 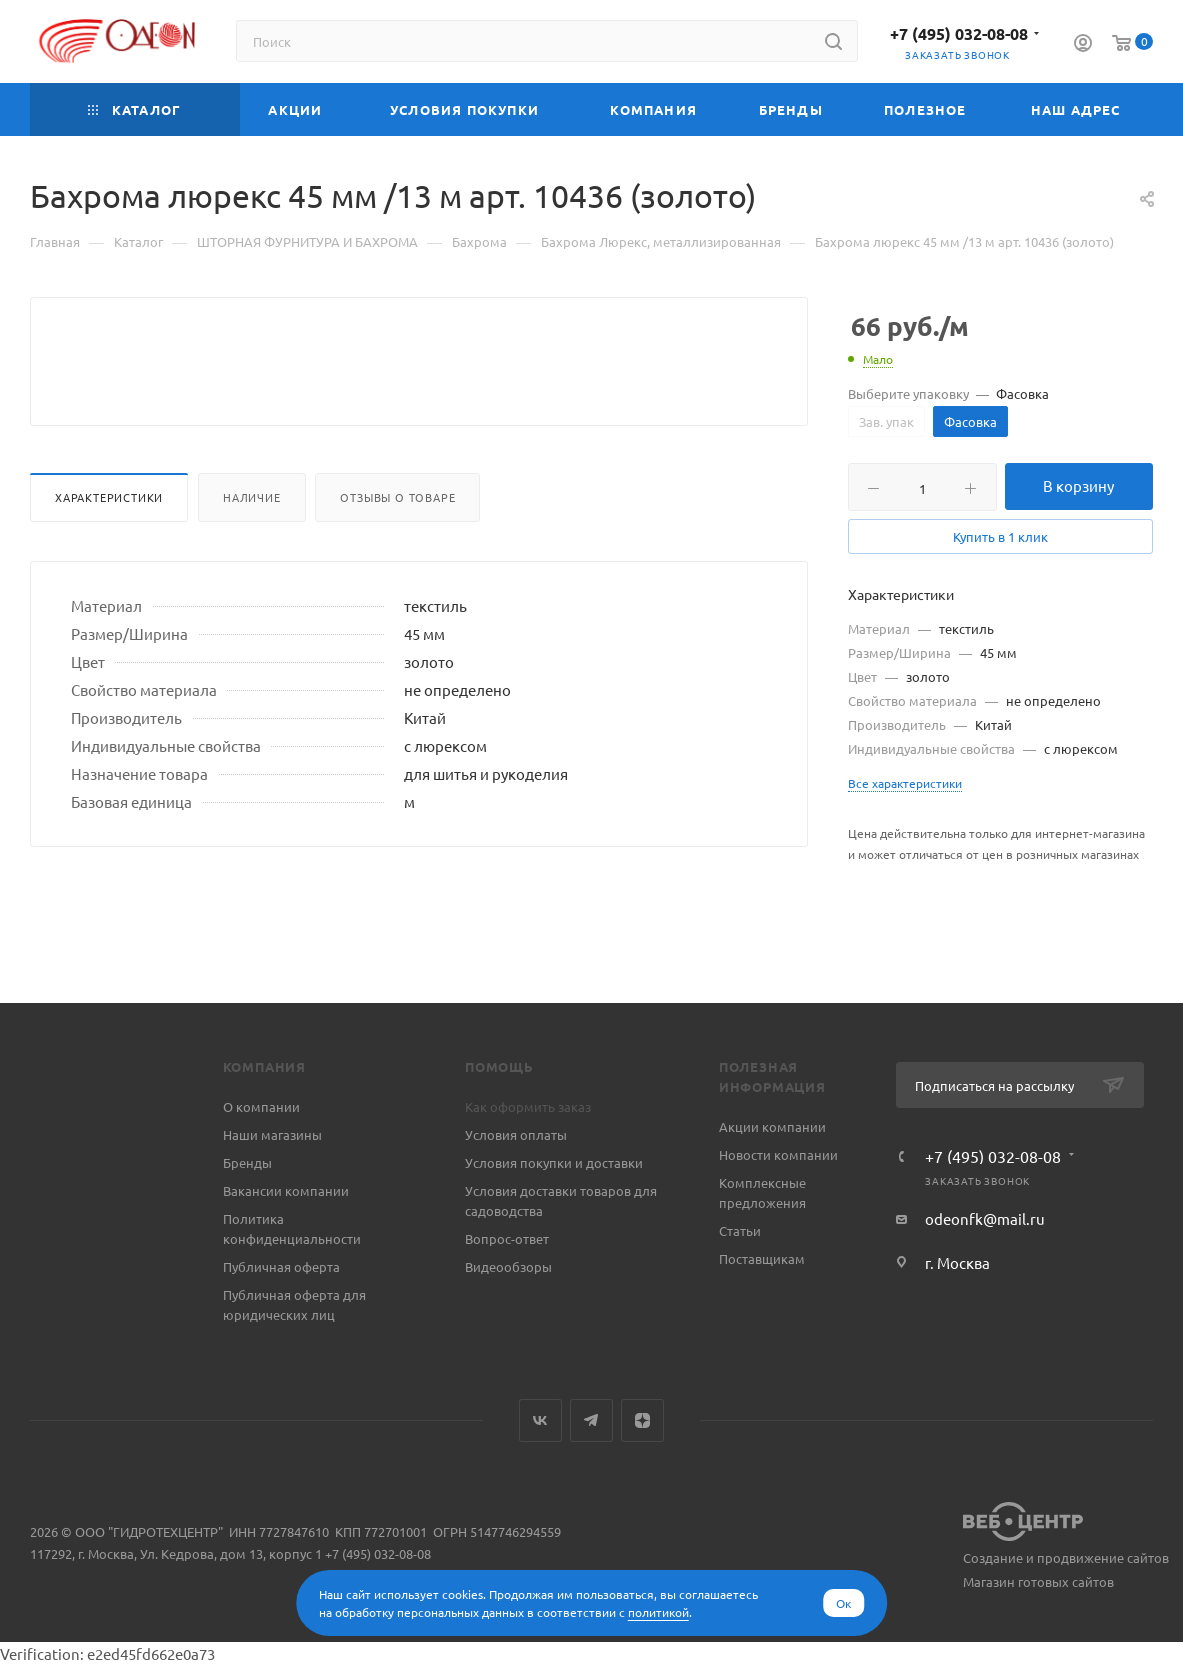 What do you see at coordinates (762, 1258) in the screenshot?
I see `Поставщикам` at bounding box center [762, 1258].